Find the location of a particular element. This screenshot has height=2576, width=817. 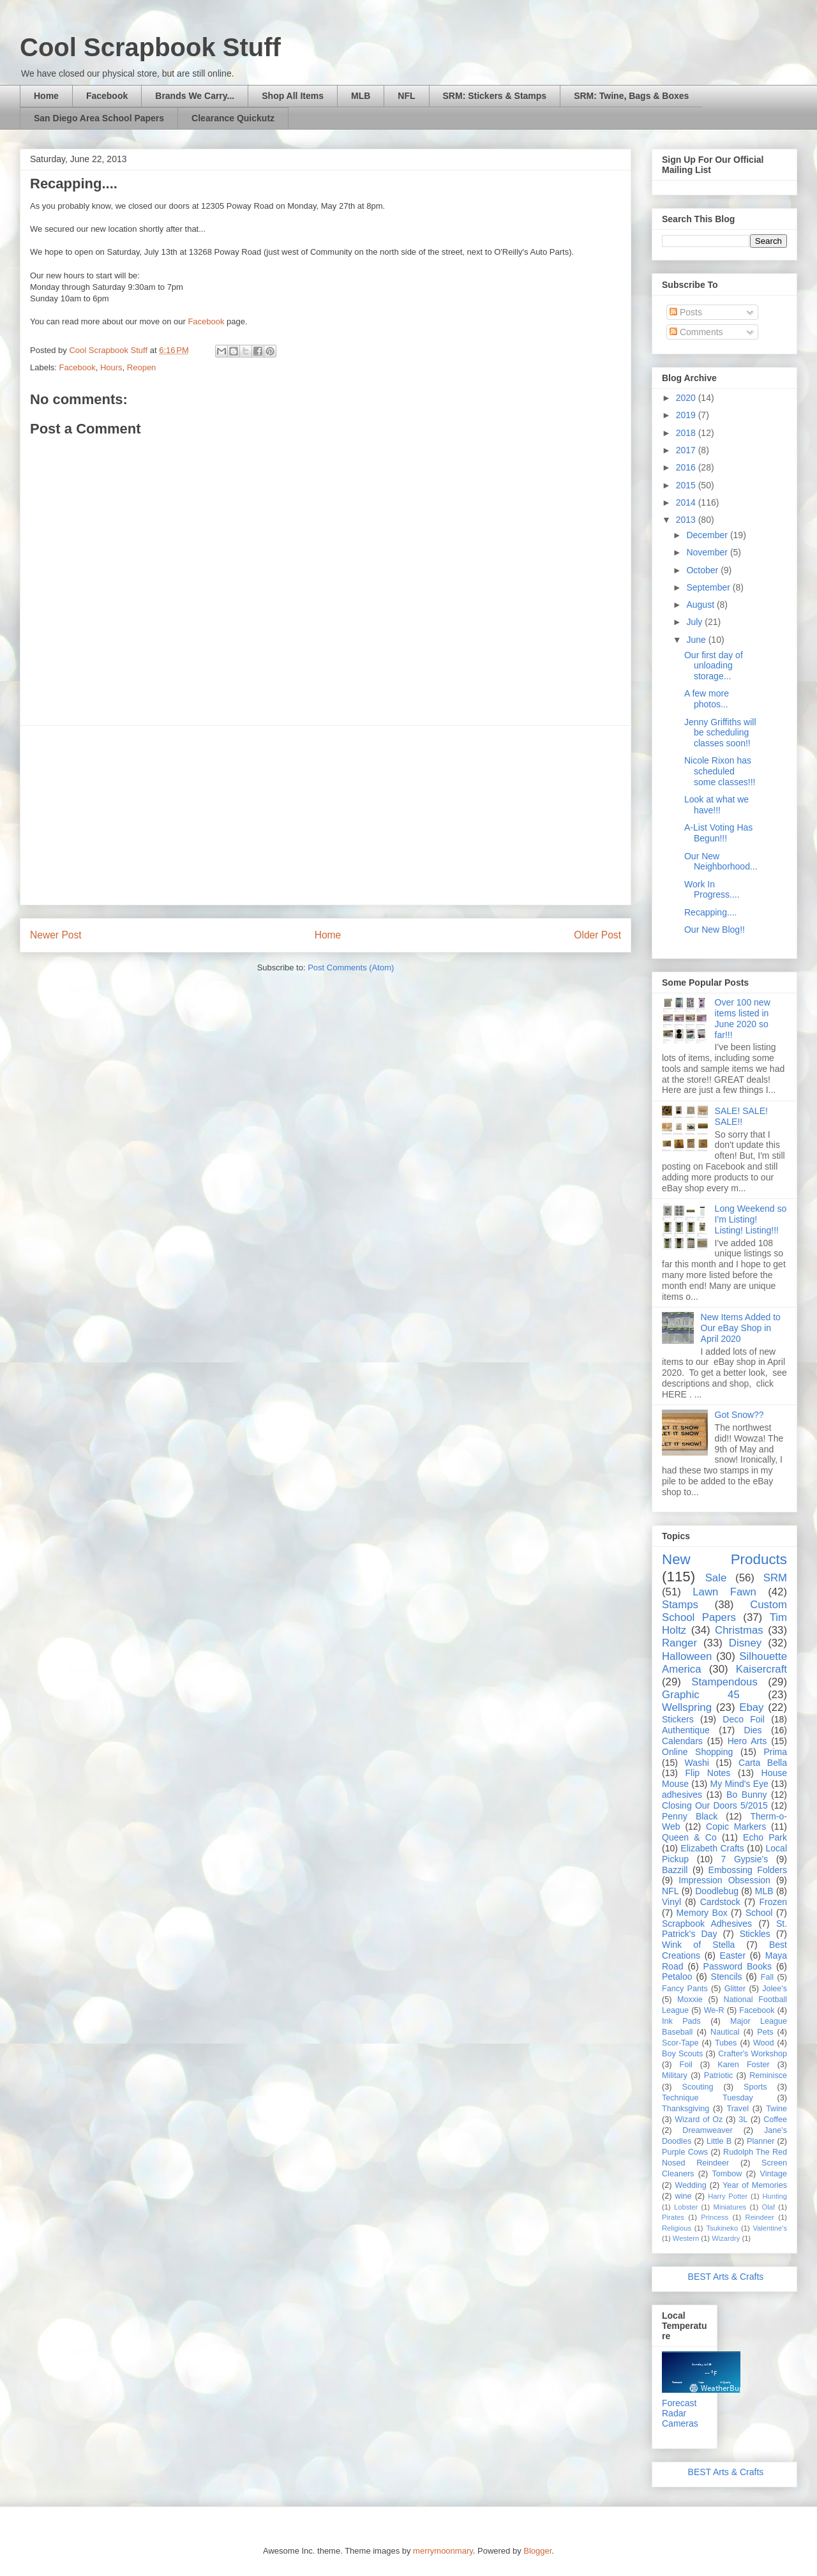

Stampendous is located at coordinates (724, 1682).